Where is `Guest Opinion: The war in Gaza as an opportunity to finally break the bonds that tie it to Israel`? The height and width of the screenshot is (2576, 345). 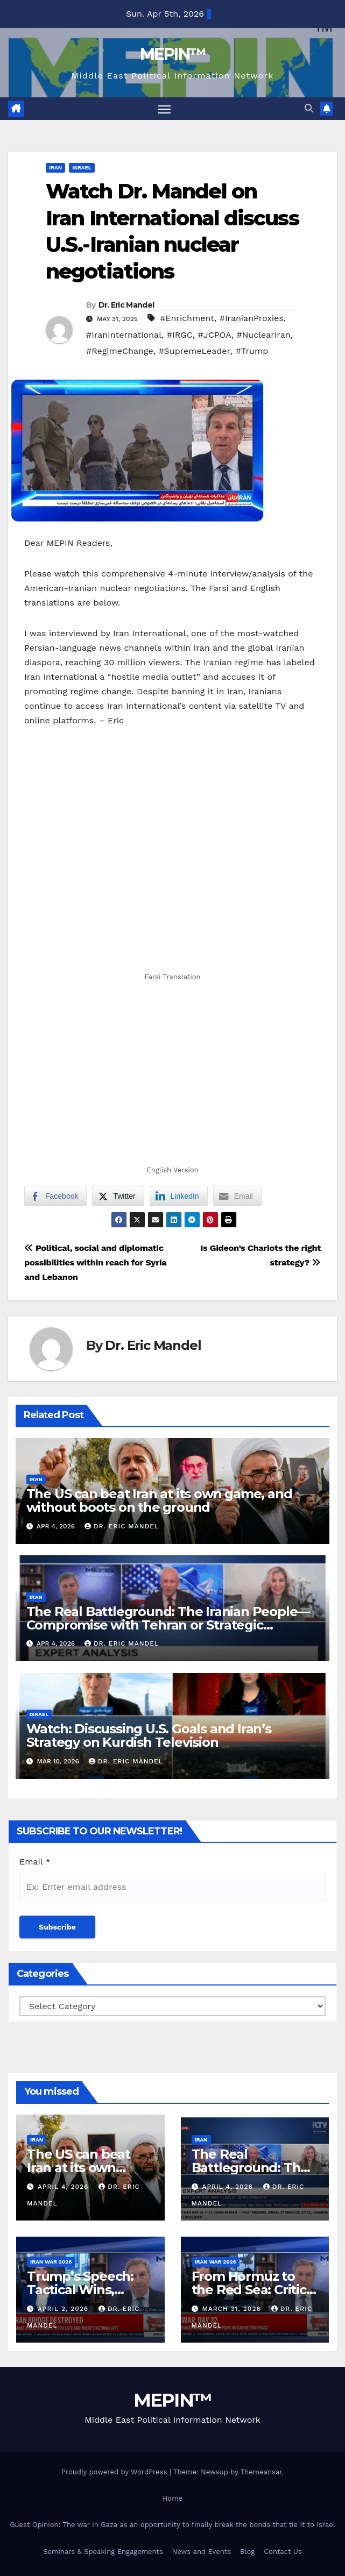 Guest Opinion: The war in Gaza as an opportunity to finally break the bonds that tie it to Israel is located at coordinates (172, 2525).